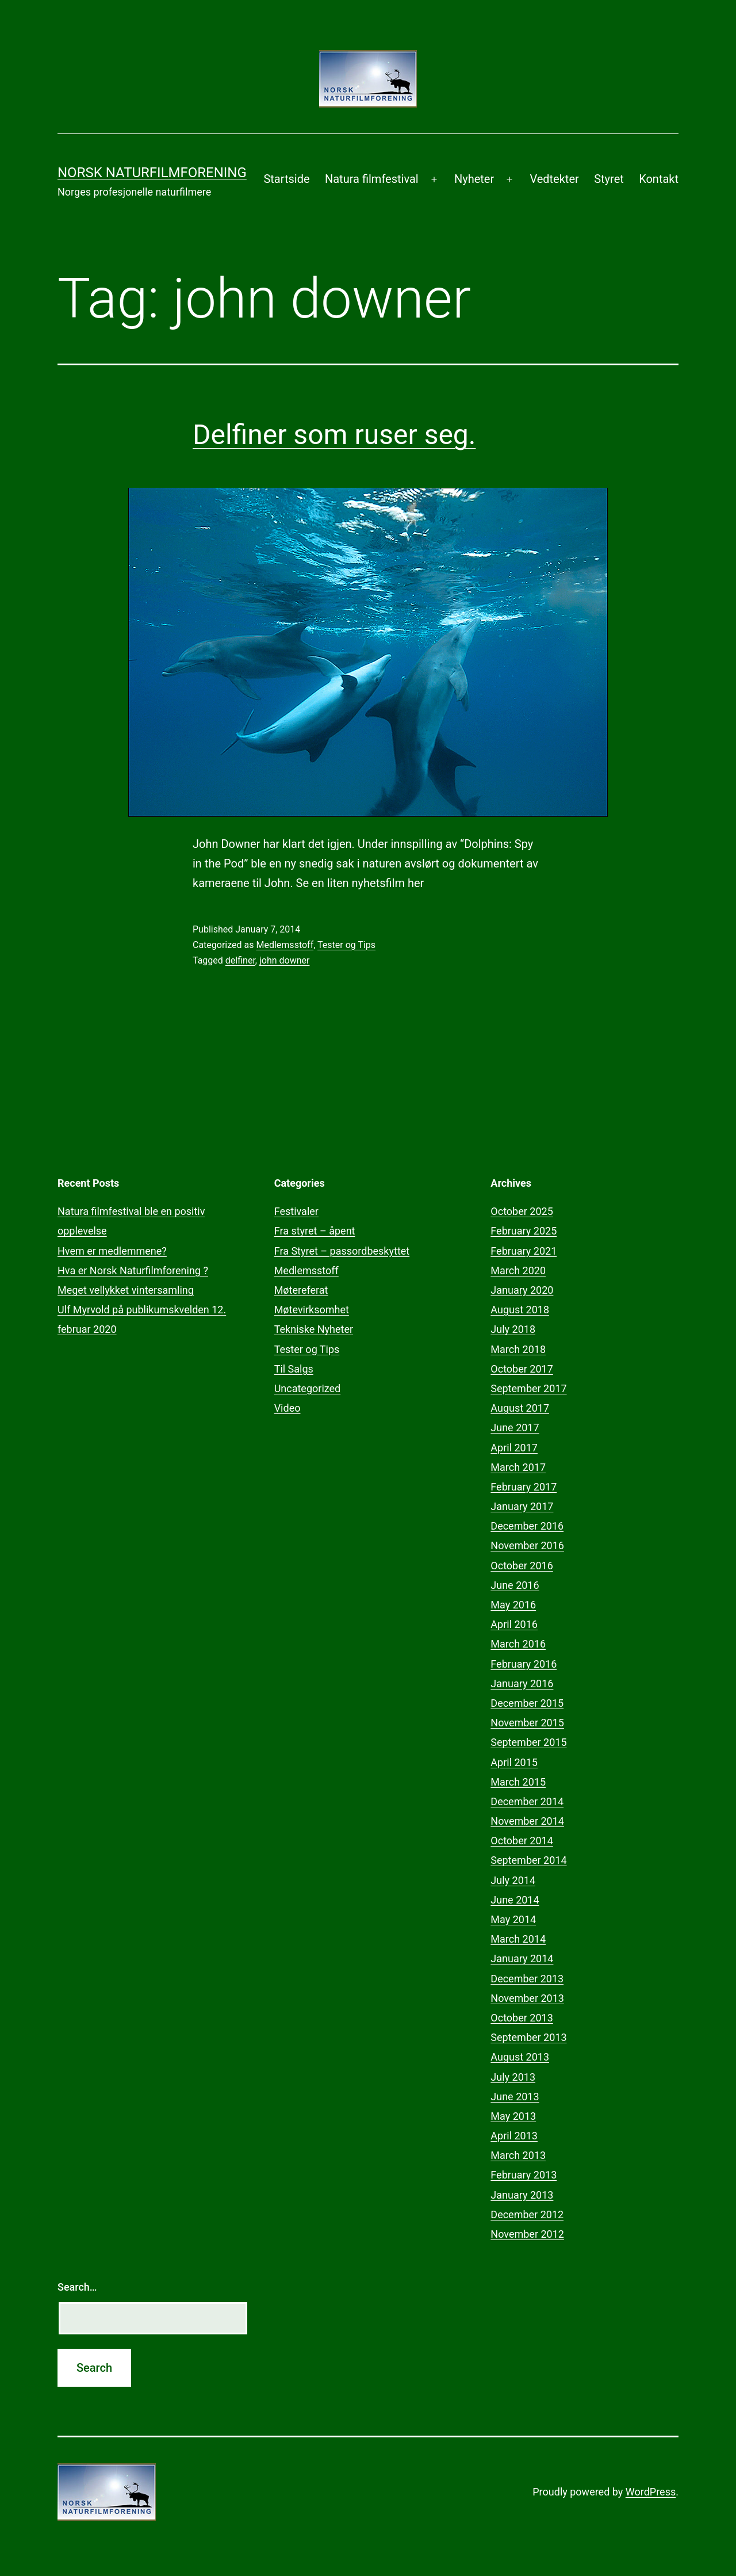  Describe the element at coordinates (527, 1821) in the screenshot. I see `November 2014` at that location.